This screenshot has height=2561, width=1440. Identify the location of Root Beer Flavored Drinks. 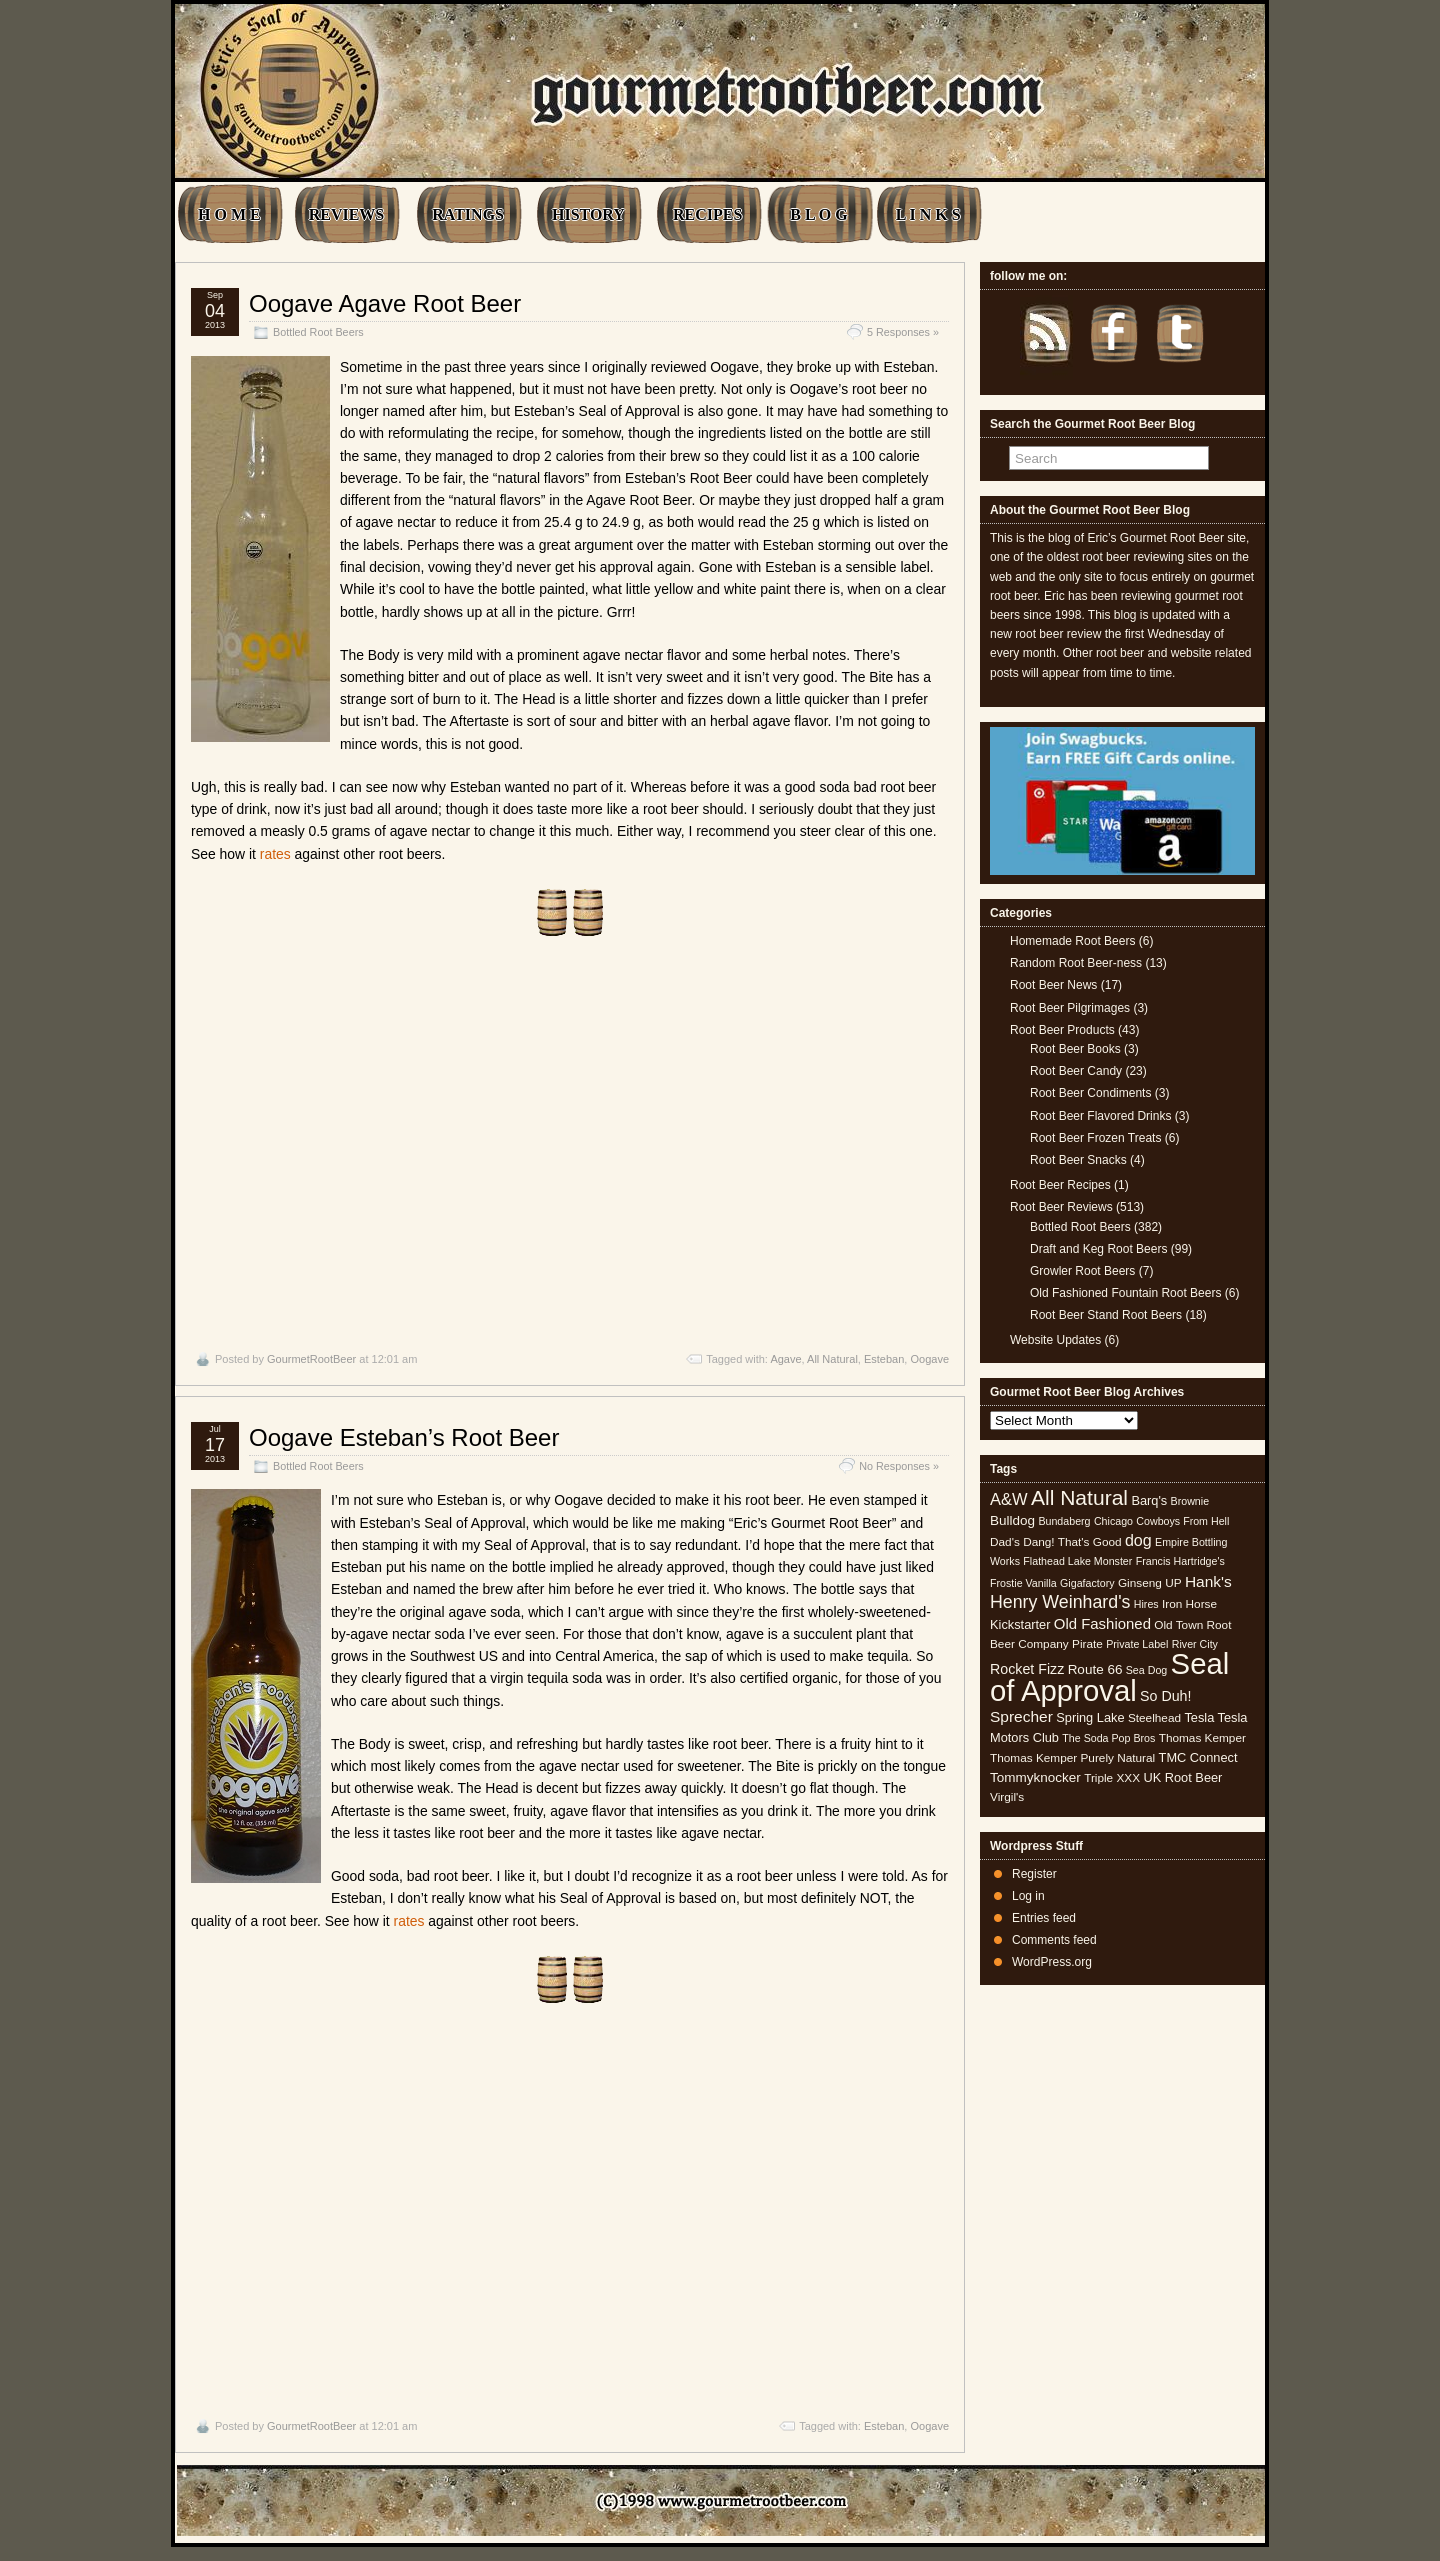
(1100, 1116).